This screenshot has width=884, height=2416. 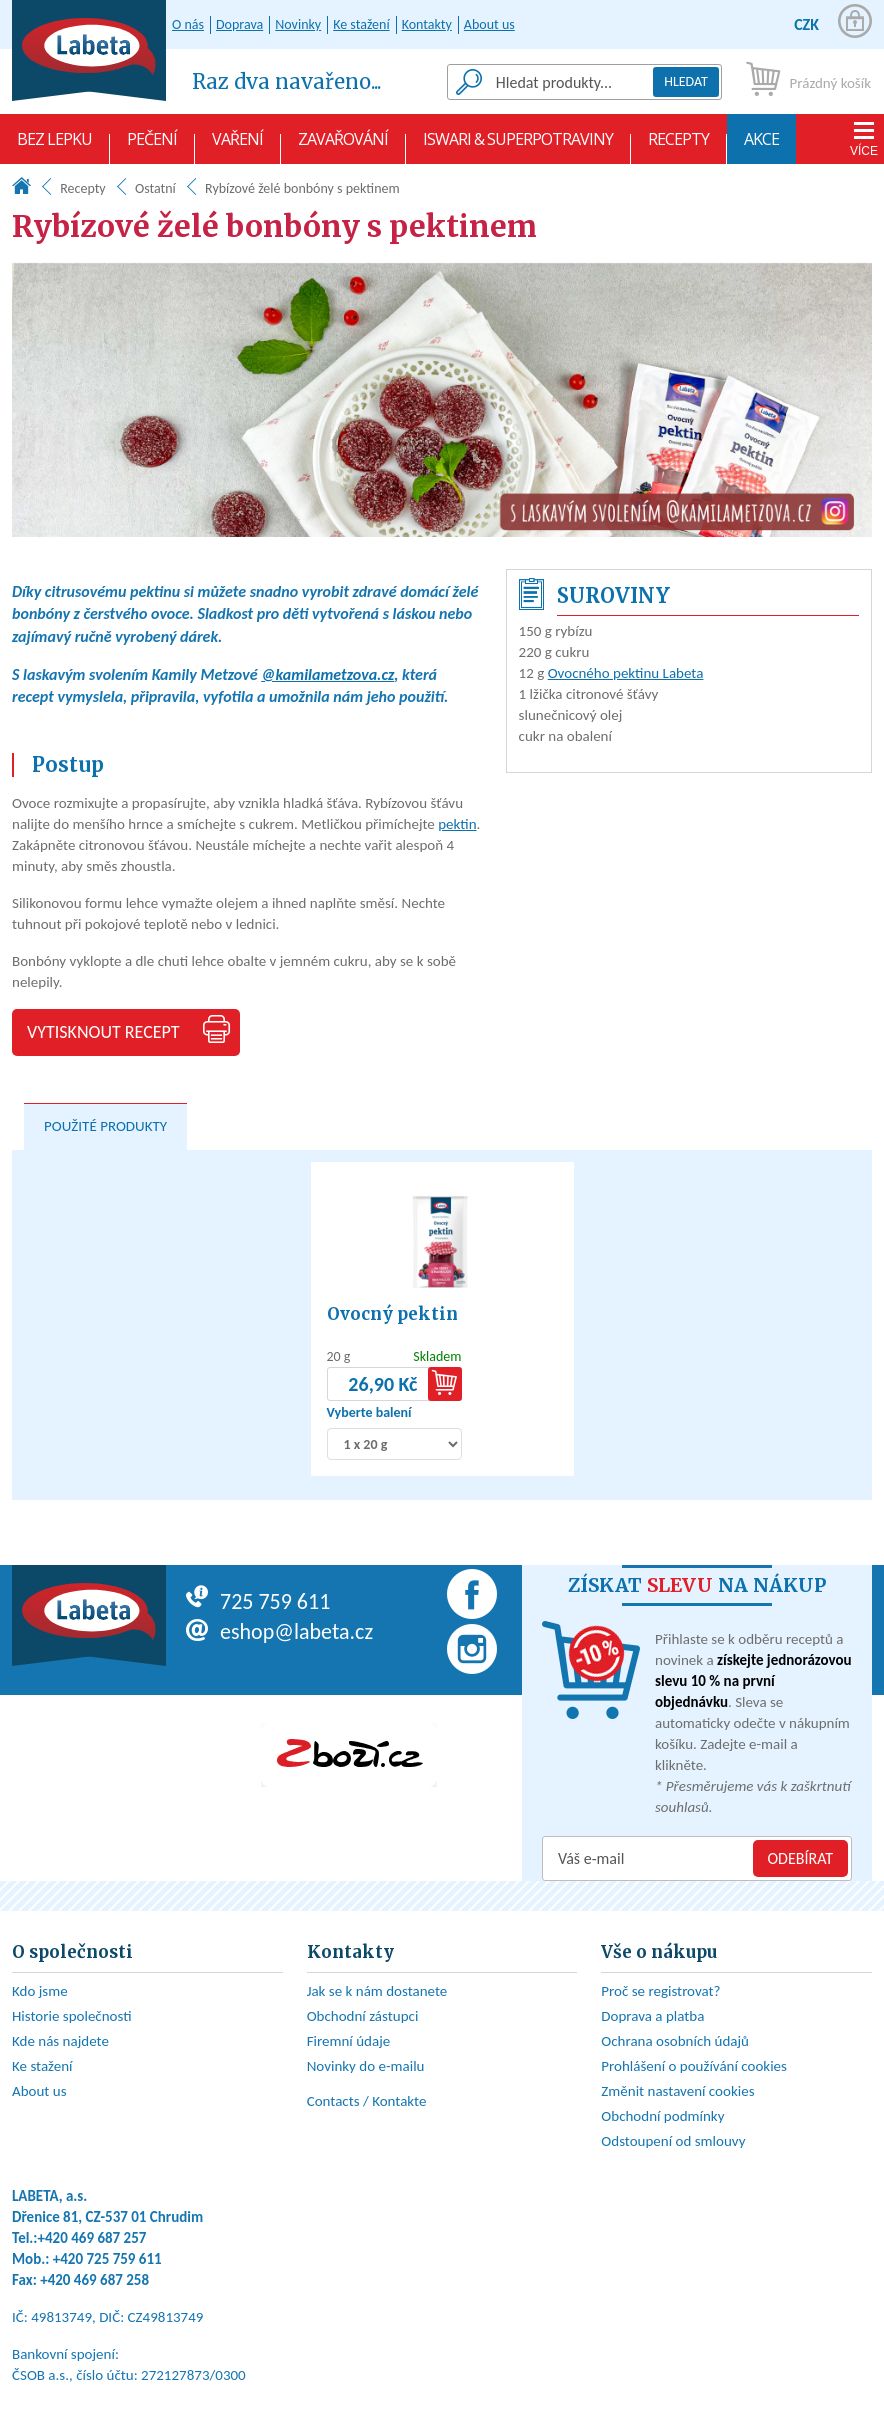 I want to click on Obchodní zástupci, so click(x=363, y=2016).